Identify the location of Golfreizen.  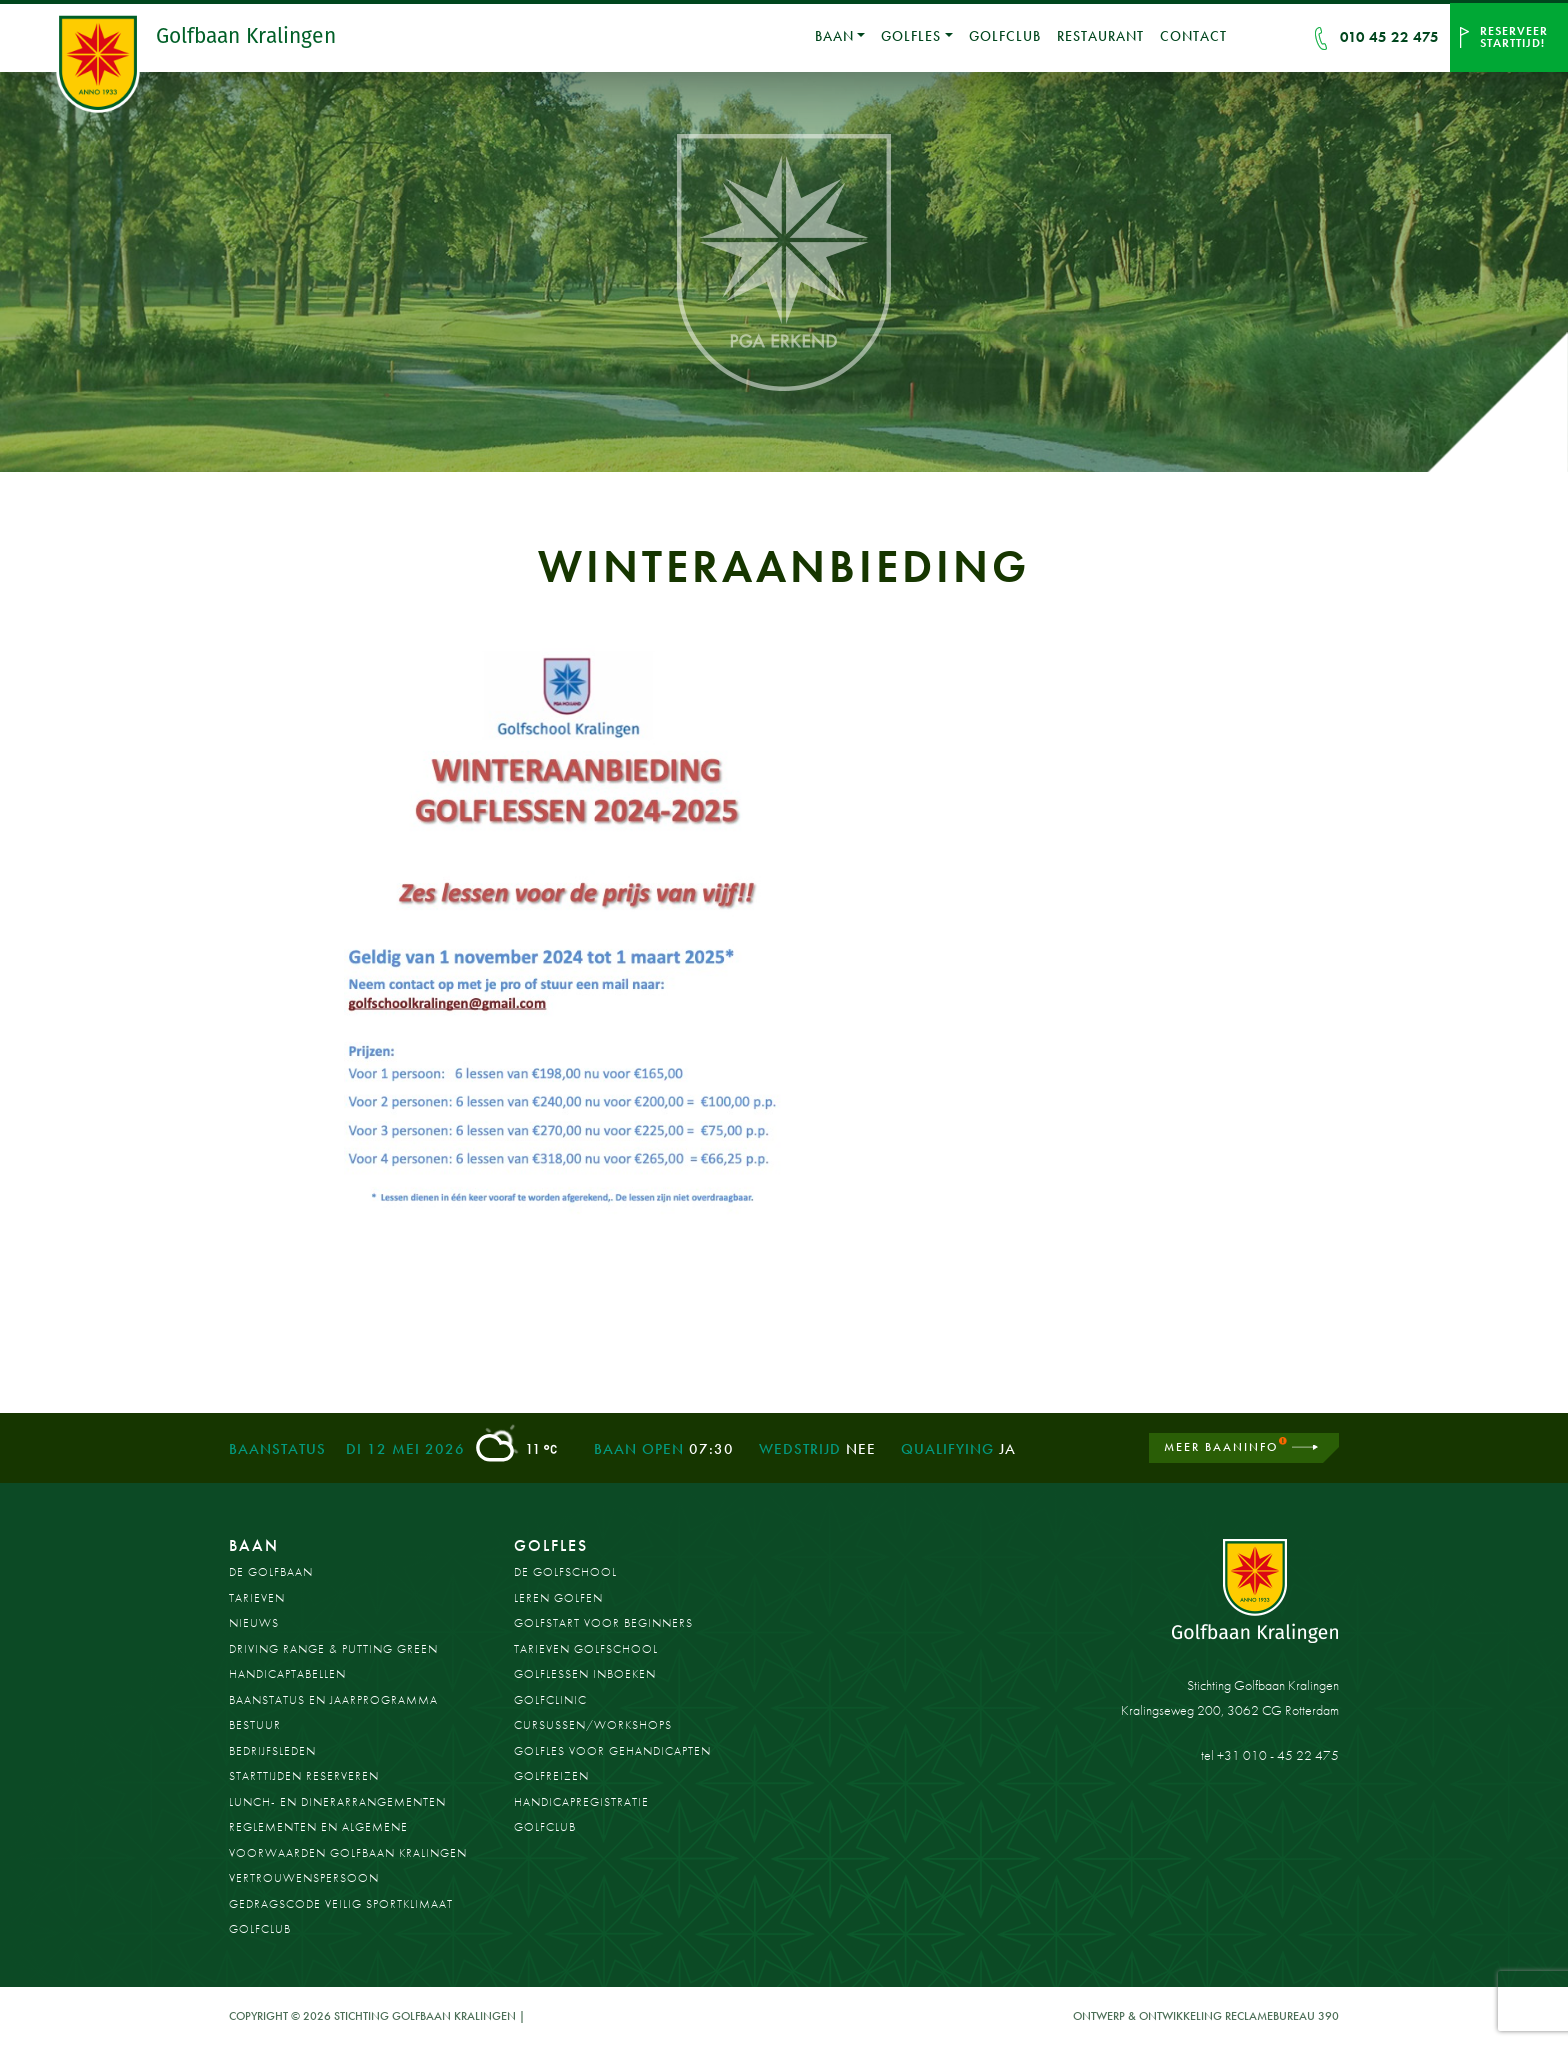
(551, 1776).